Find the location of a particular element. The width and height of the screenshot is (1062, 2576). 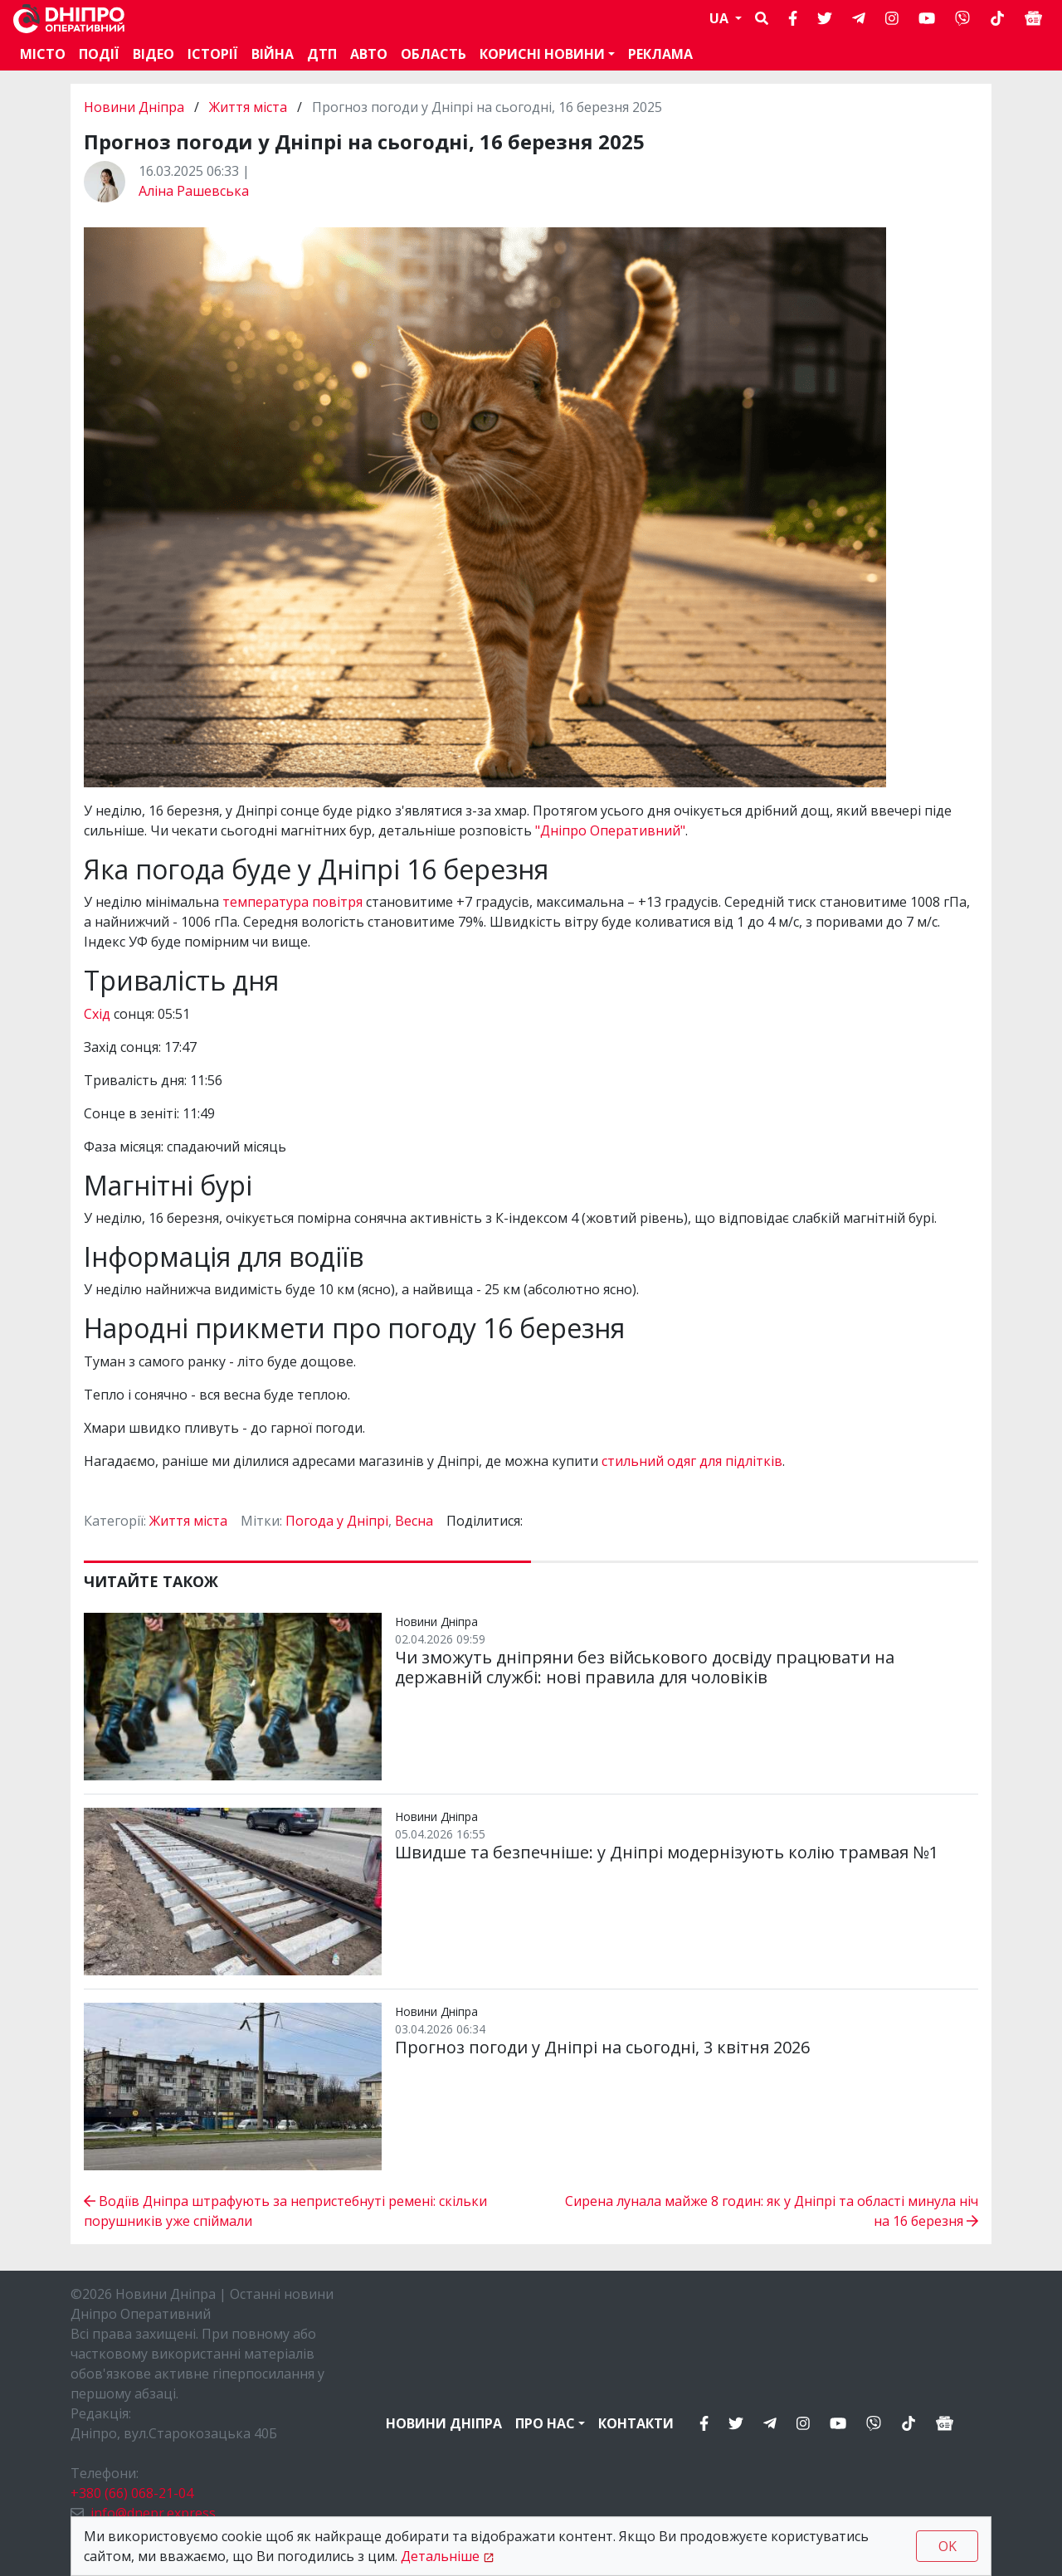

Війна is located at coordinates (272, 54).